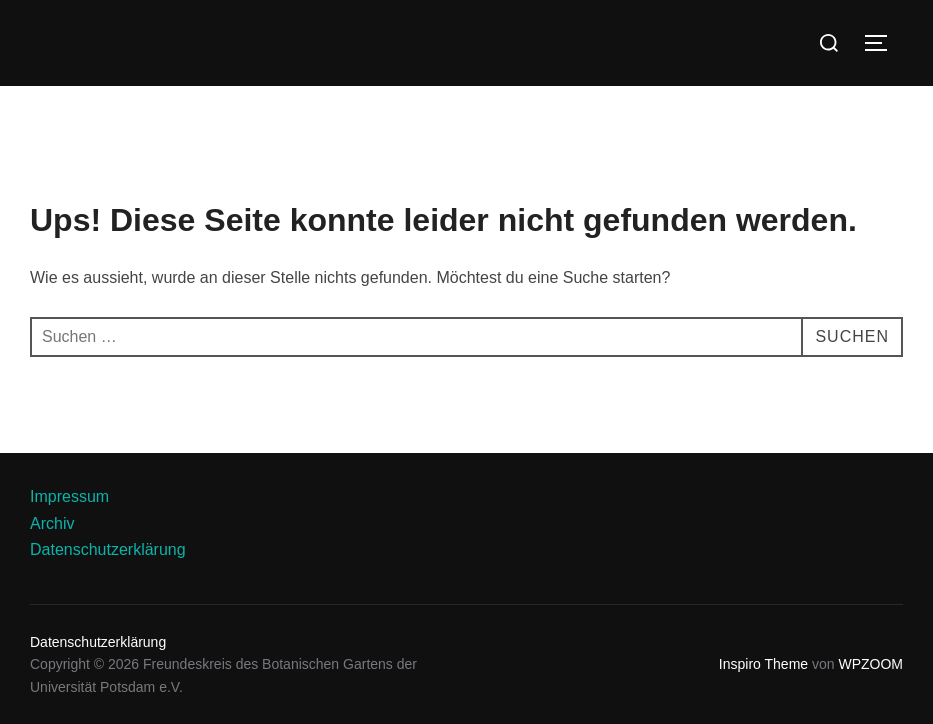 The width and height of the screenshot is (933, 724). I want to click on WPZOOM, so click(870, 664).